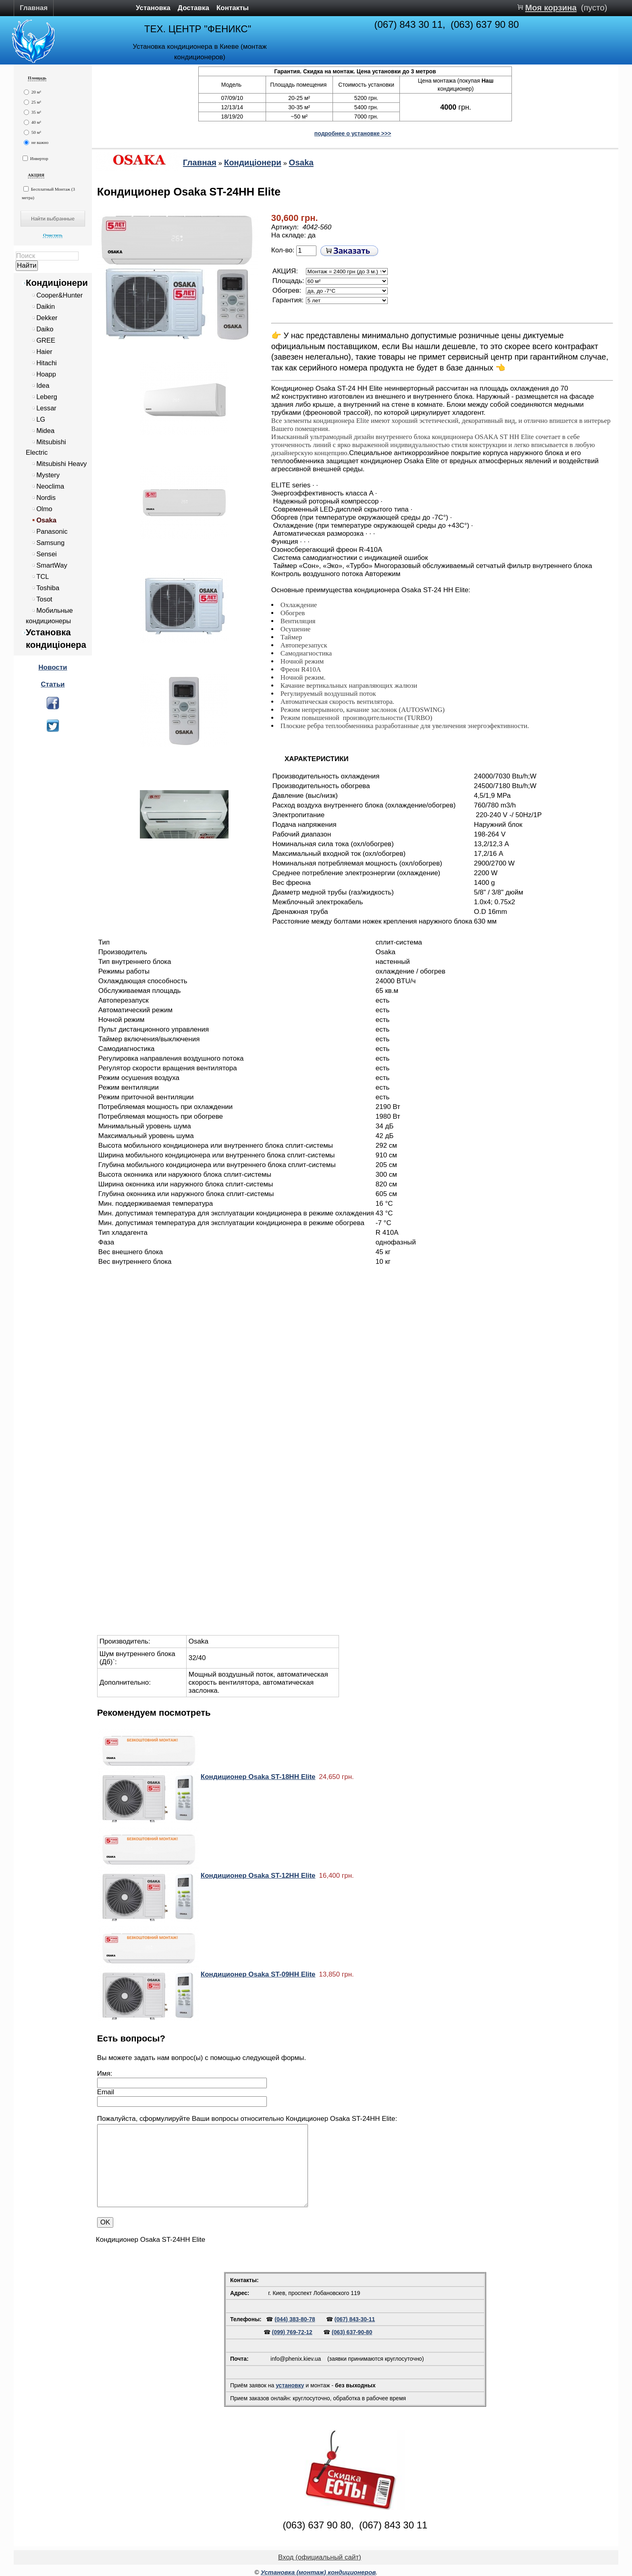 The height and width of the screenshot is (2576, 632). I want to click on Neoclima, so click(50, 486).